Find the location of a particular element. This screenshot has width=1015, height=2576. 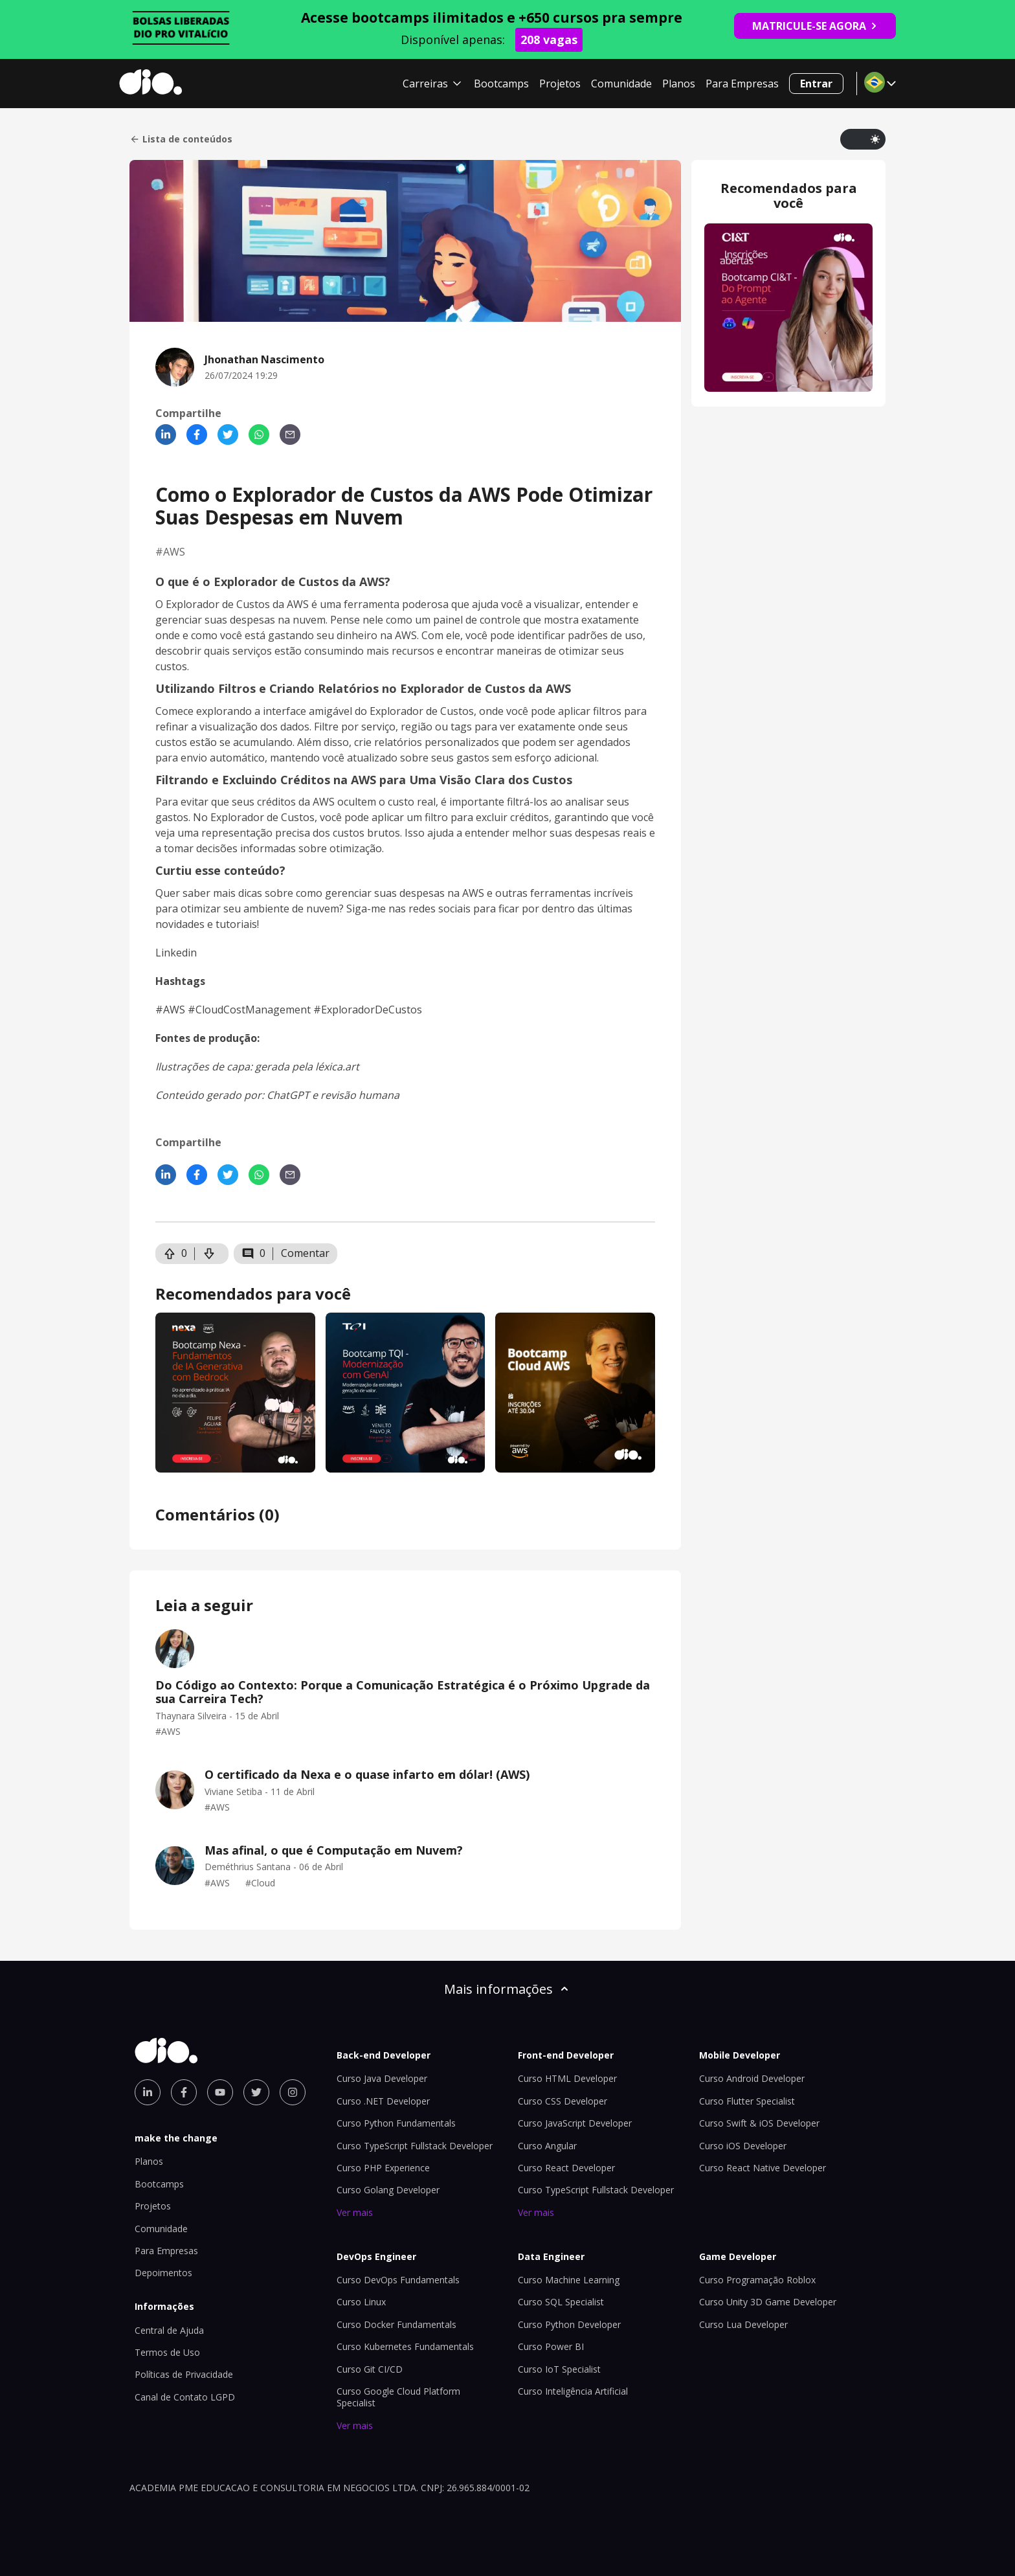

Linkedin is located at coordinates (176, 952).